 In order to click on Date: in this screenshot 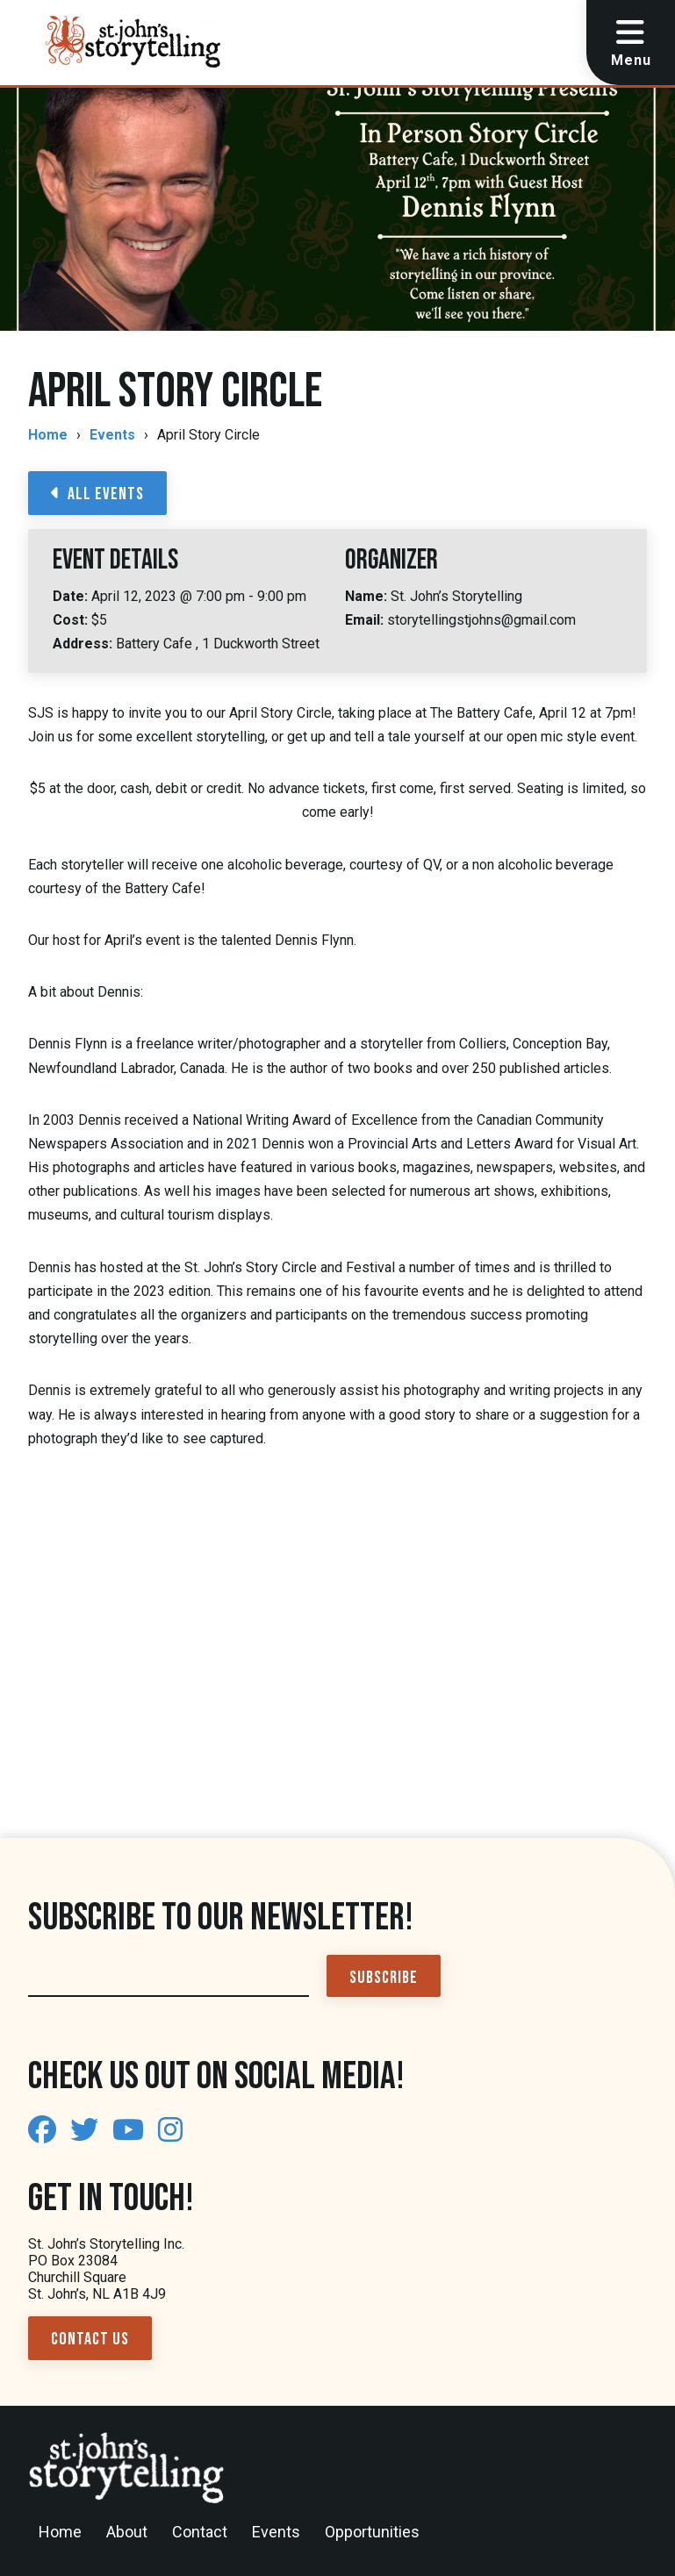, I will do `click(72, 596)`.